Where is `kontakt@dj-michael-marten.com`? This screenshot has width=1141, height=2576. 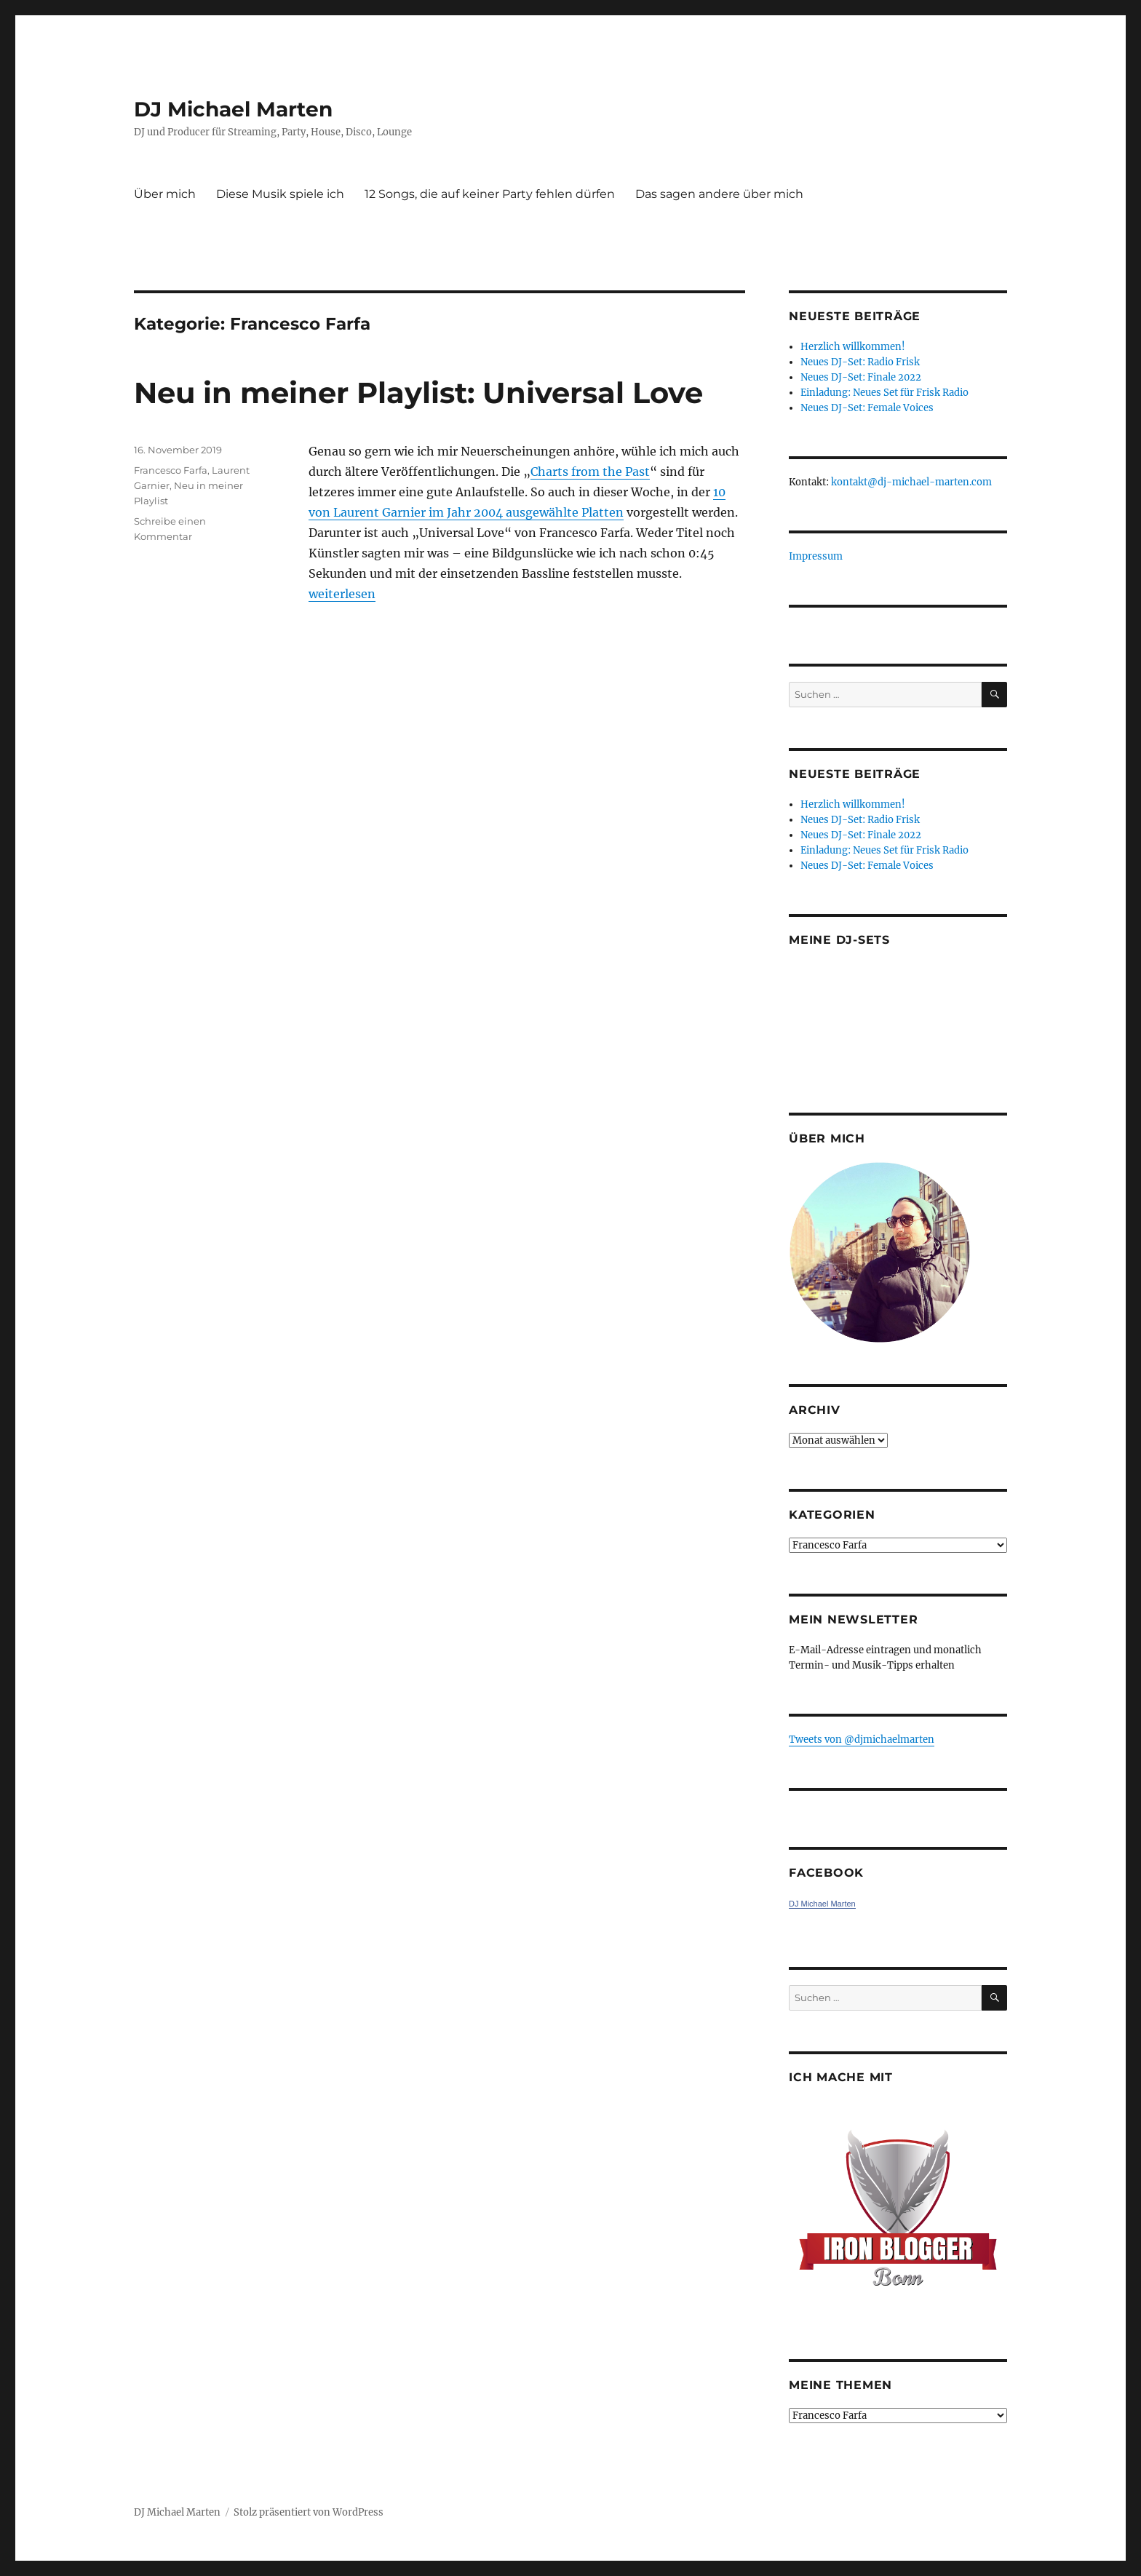
kontakt@dj-michael-marten.com is located at coordinates (911, 482).